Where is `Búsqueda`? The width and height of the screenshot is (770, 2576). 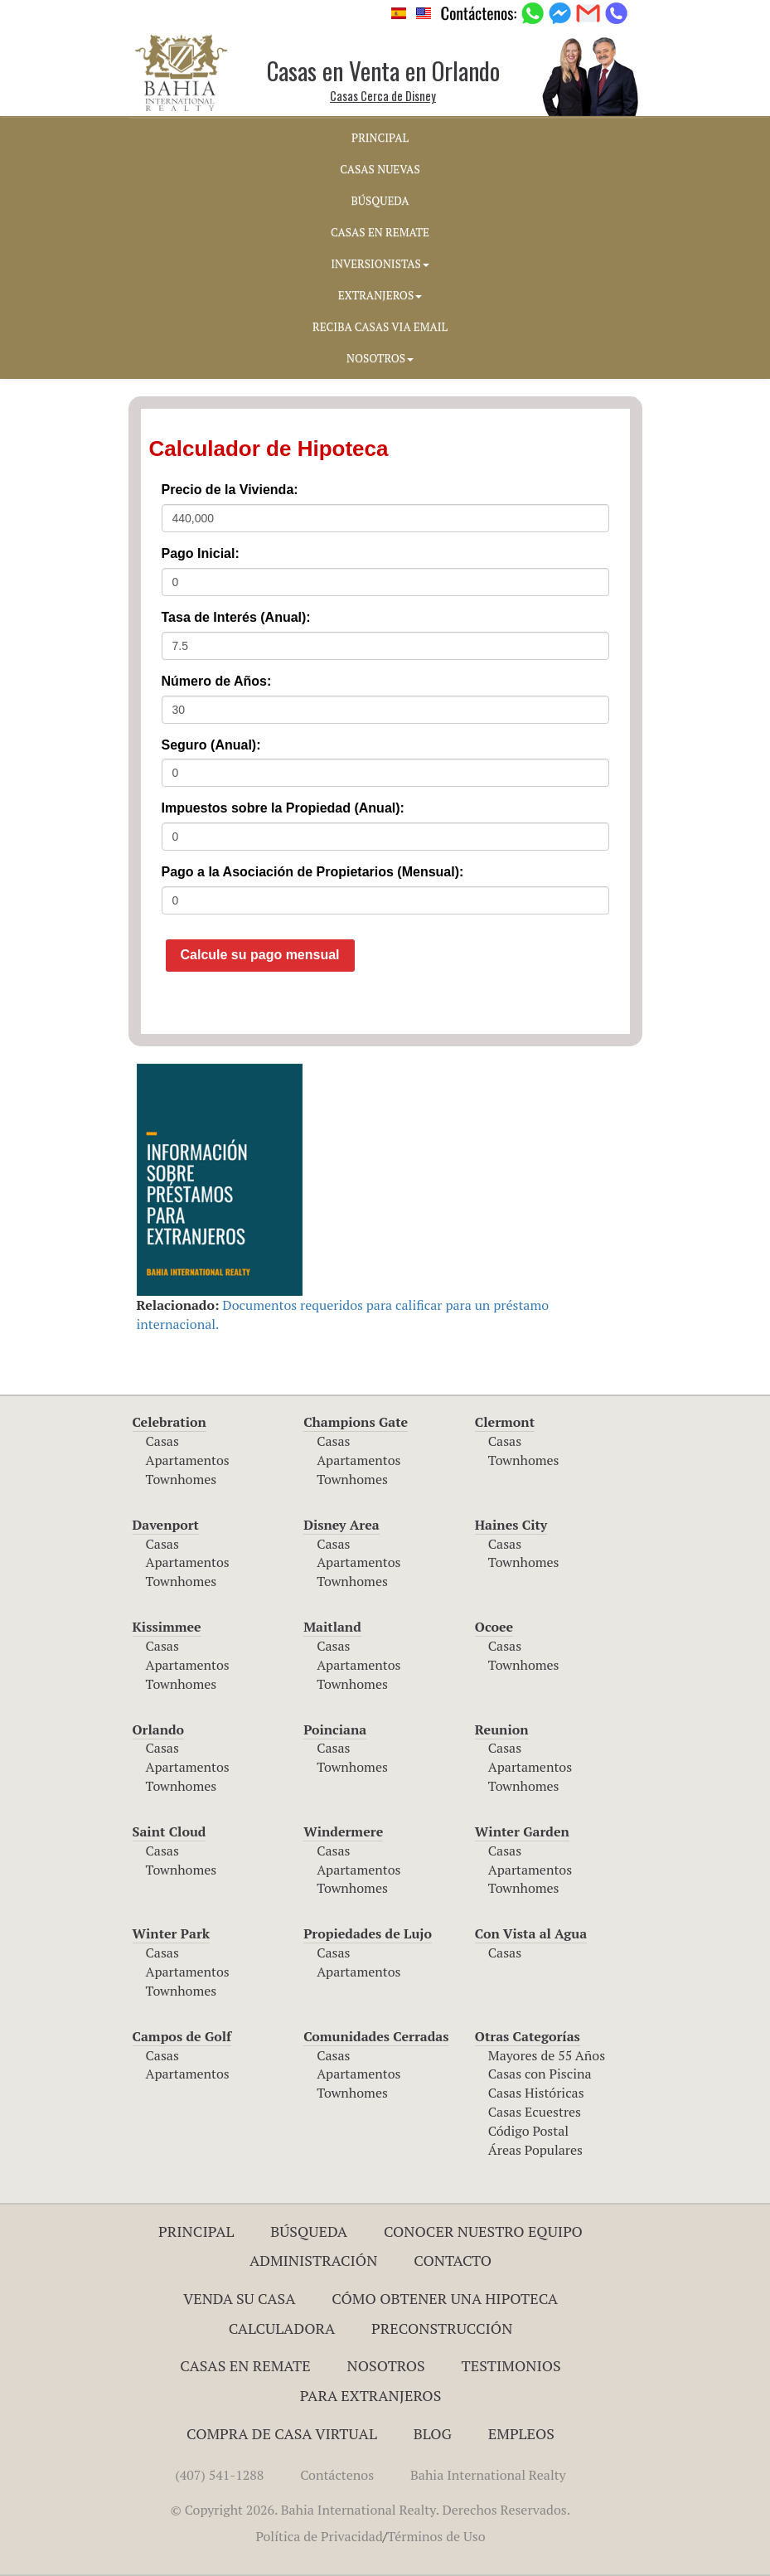 Búsqueda is located at coordinates (308, 2231).